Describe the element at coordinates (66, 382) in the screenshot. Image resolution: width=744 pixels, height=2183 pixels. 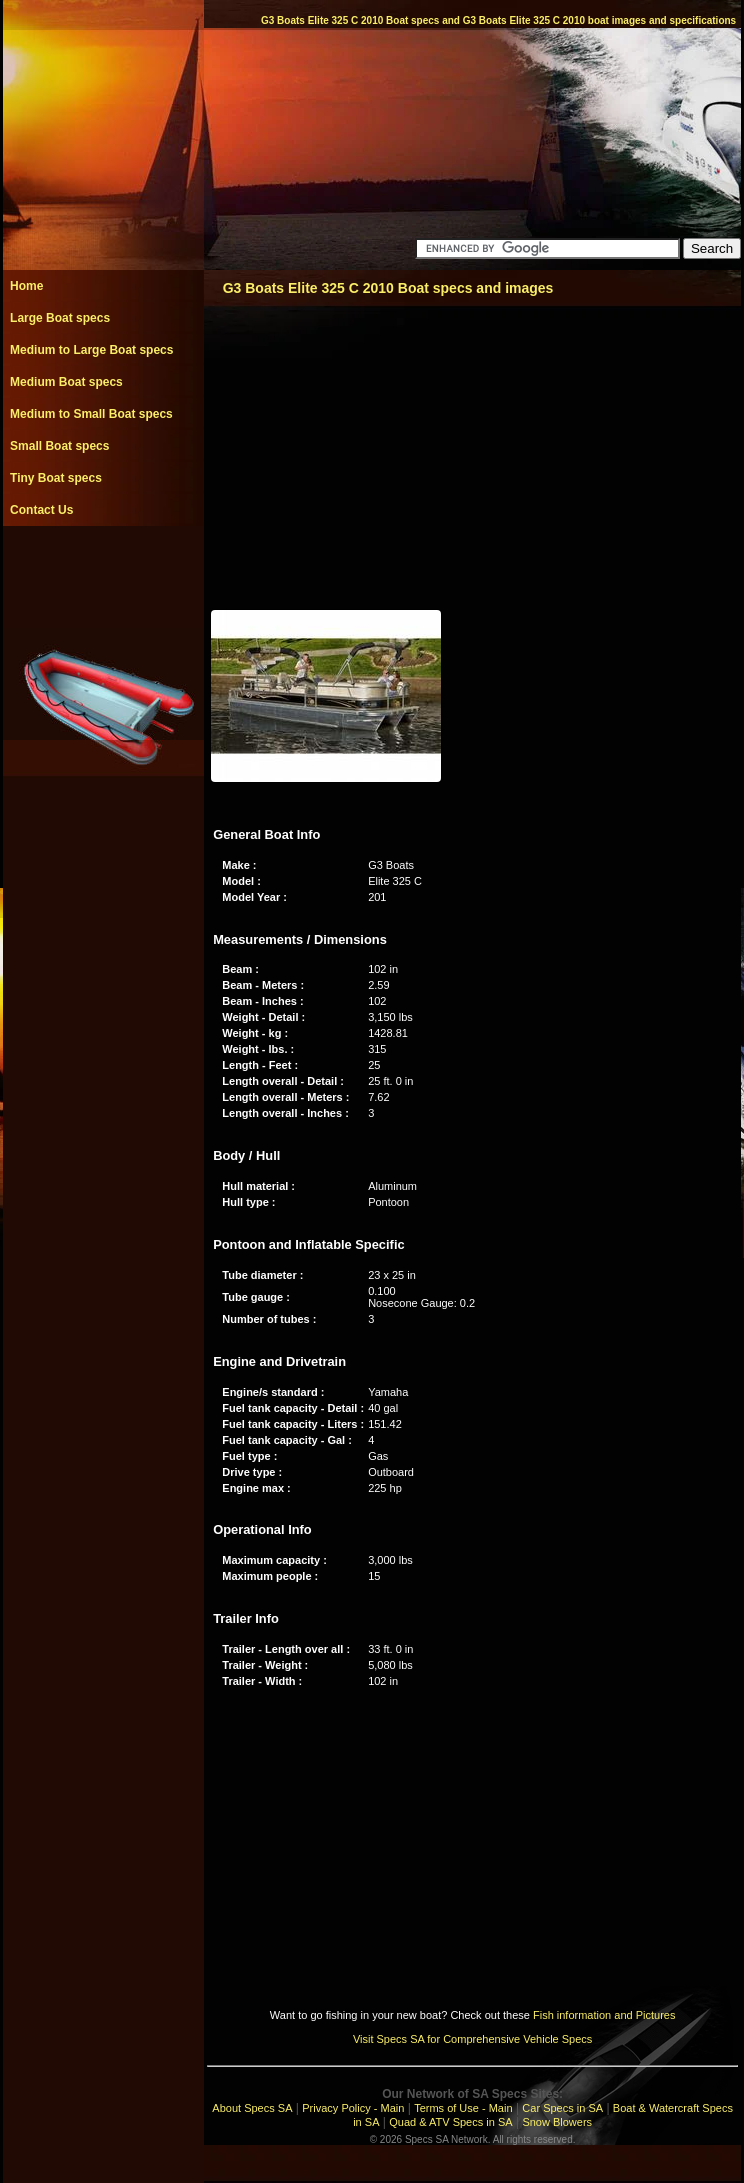
I see `Medium Boat specs` at that location.